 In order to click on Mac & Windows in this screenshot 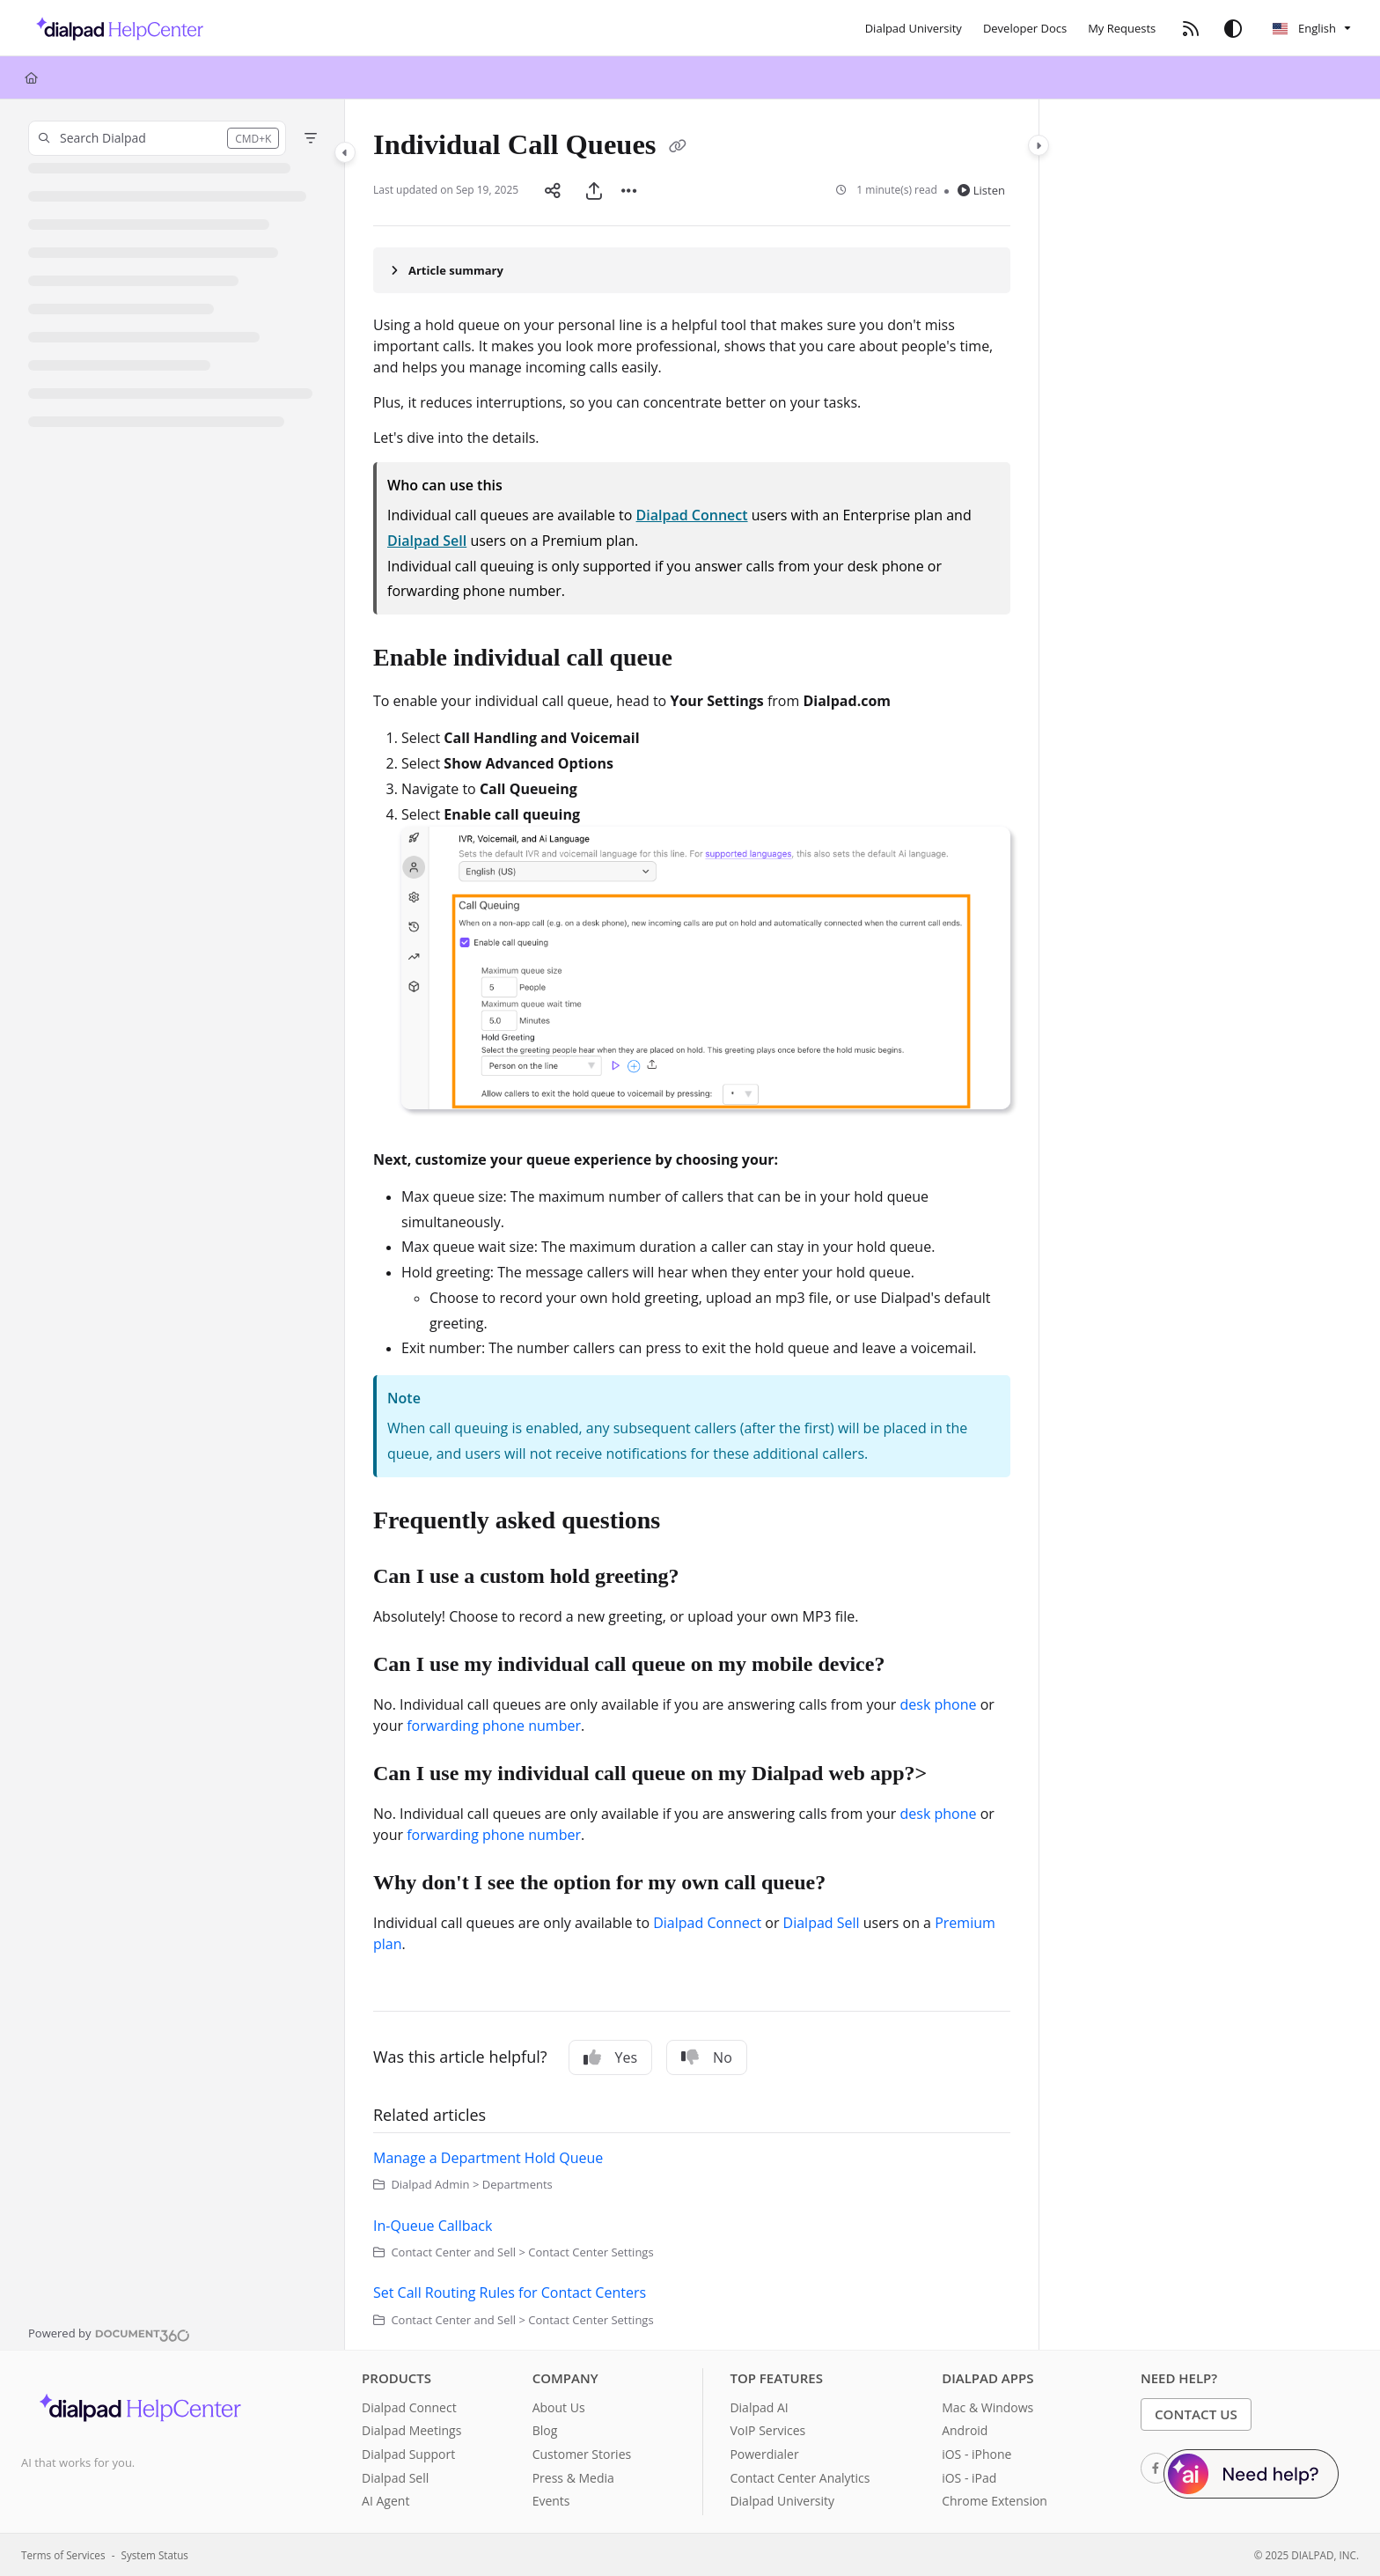, I will do `click(987, 2407)`.